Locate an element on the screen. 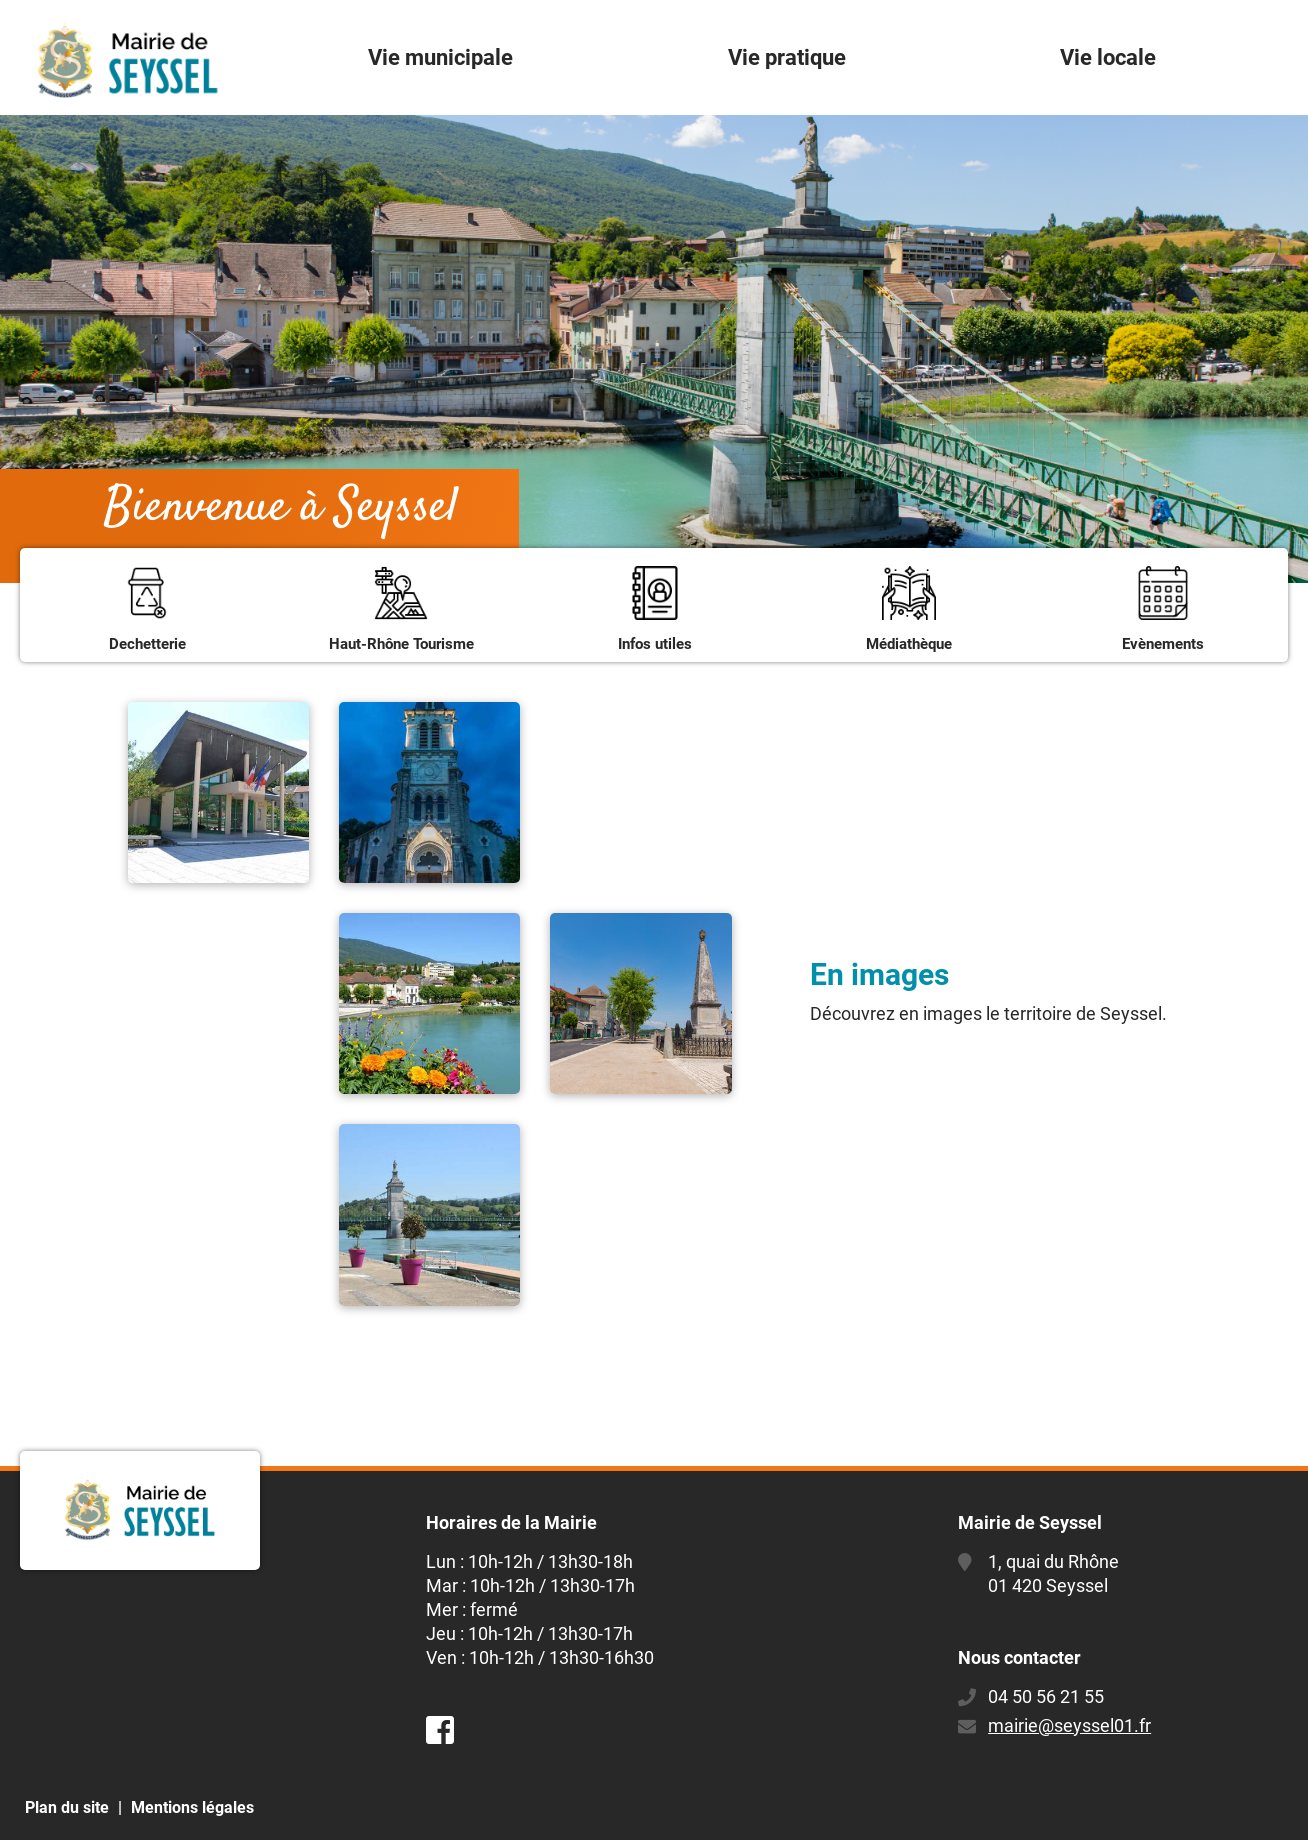 This screenshot has width=1308, height=1840. Mentions légales is located at coordinates (192, 1807).